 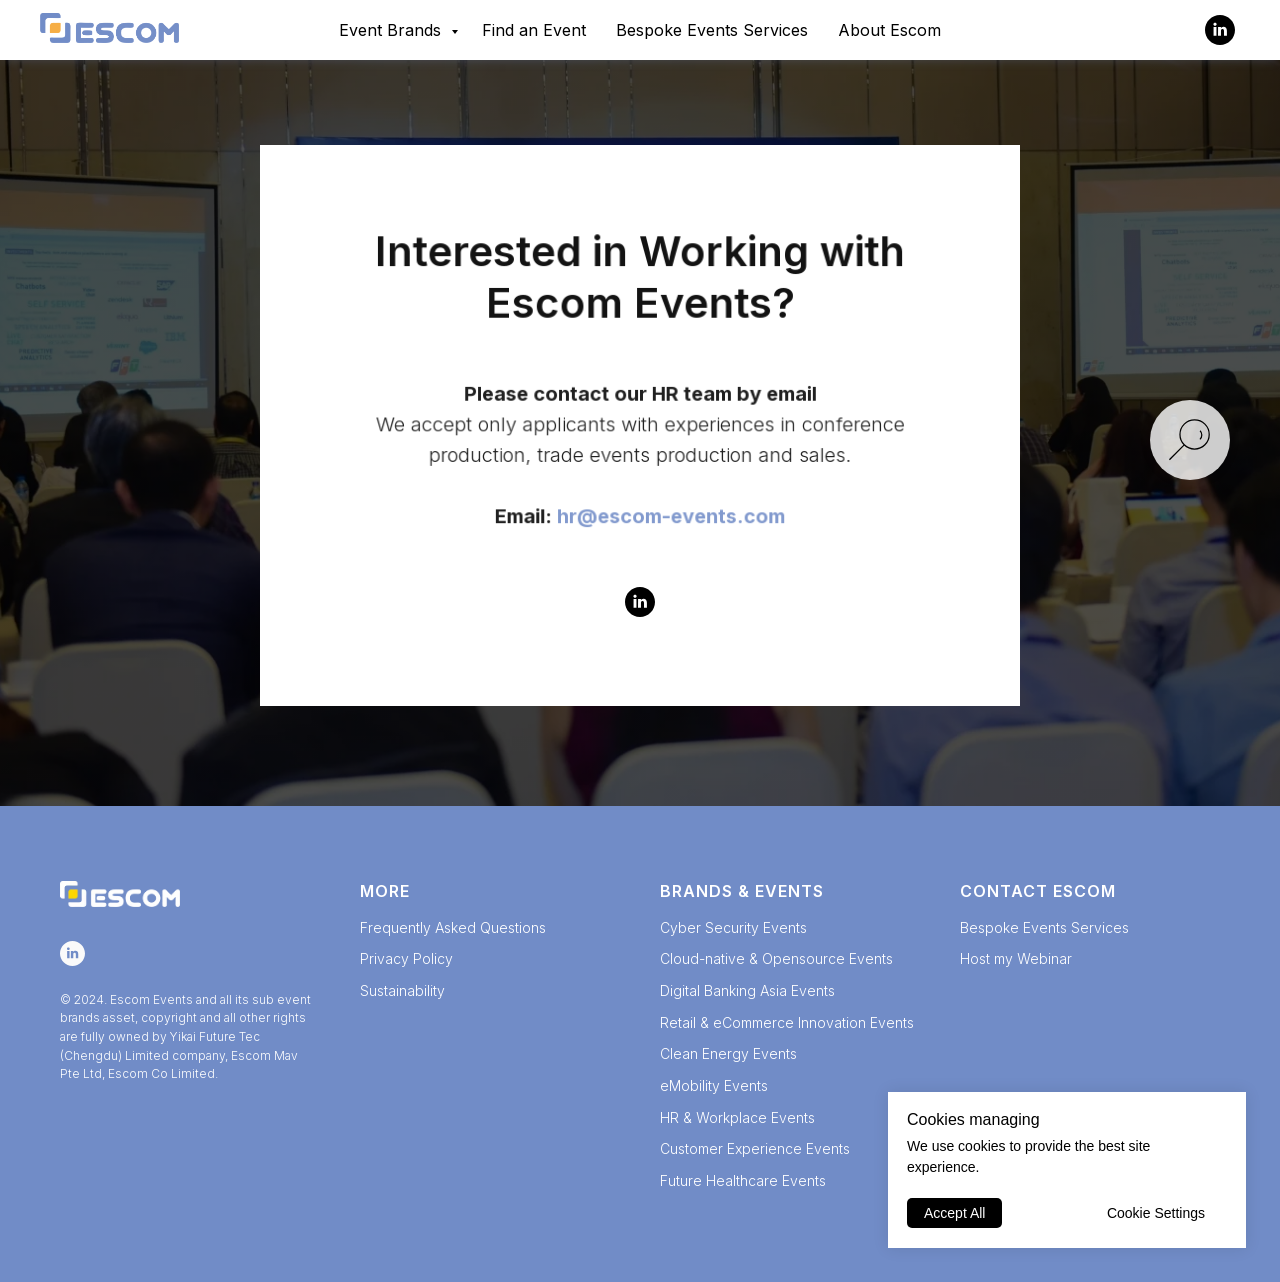 What do you see at coordinates (534, 30) in the screenshot?
I see `Find an Event` at bounding box center [534, 30].